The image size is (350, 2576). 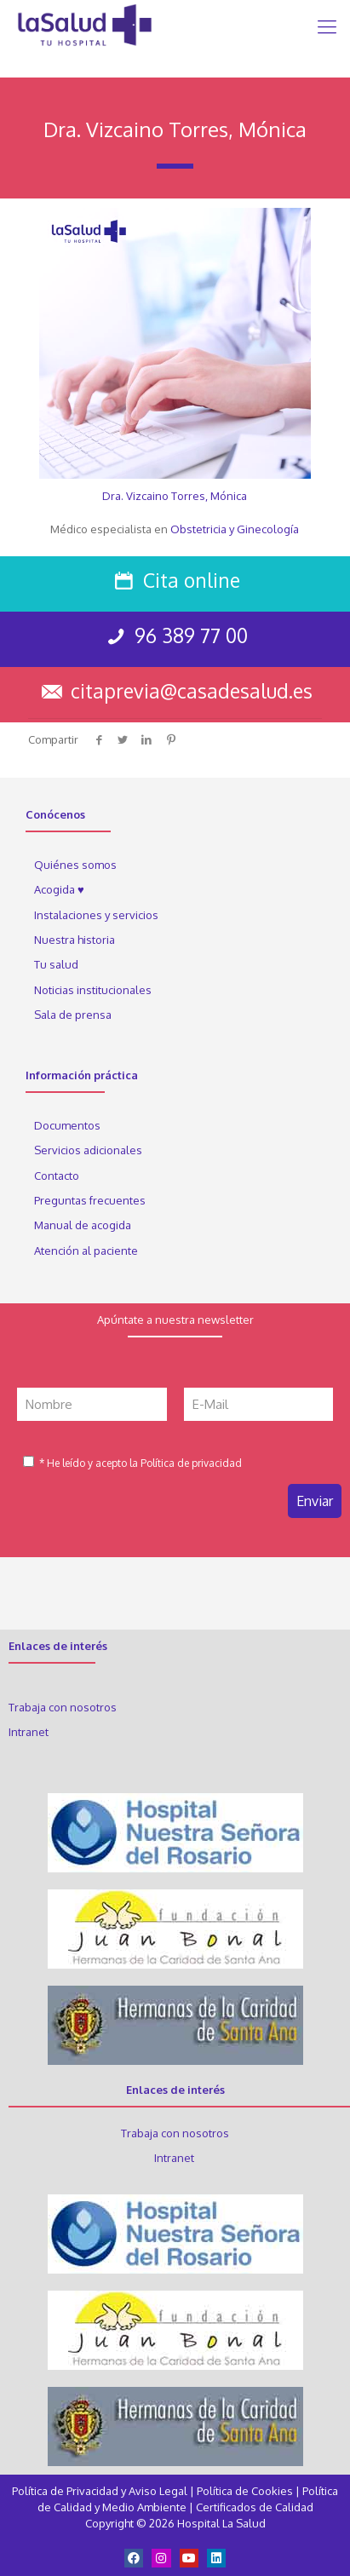 I want to click on Contacto, so click(x=56, y=1175).